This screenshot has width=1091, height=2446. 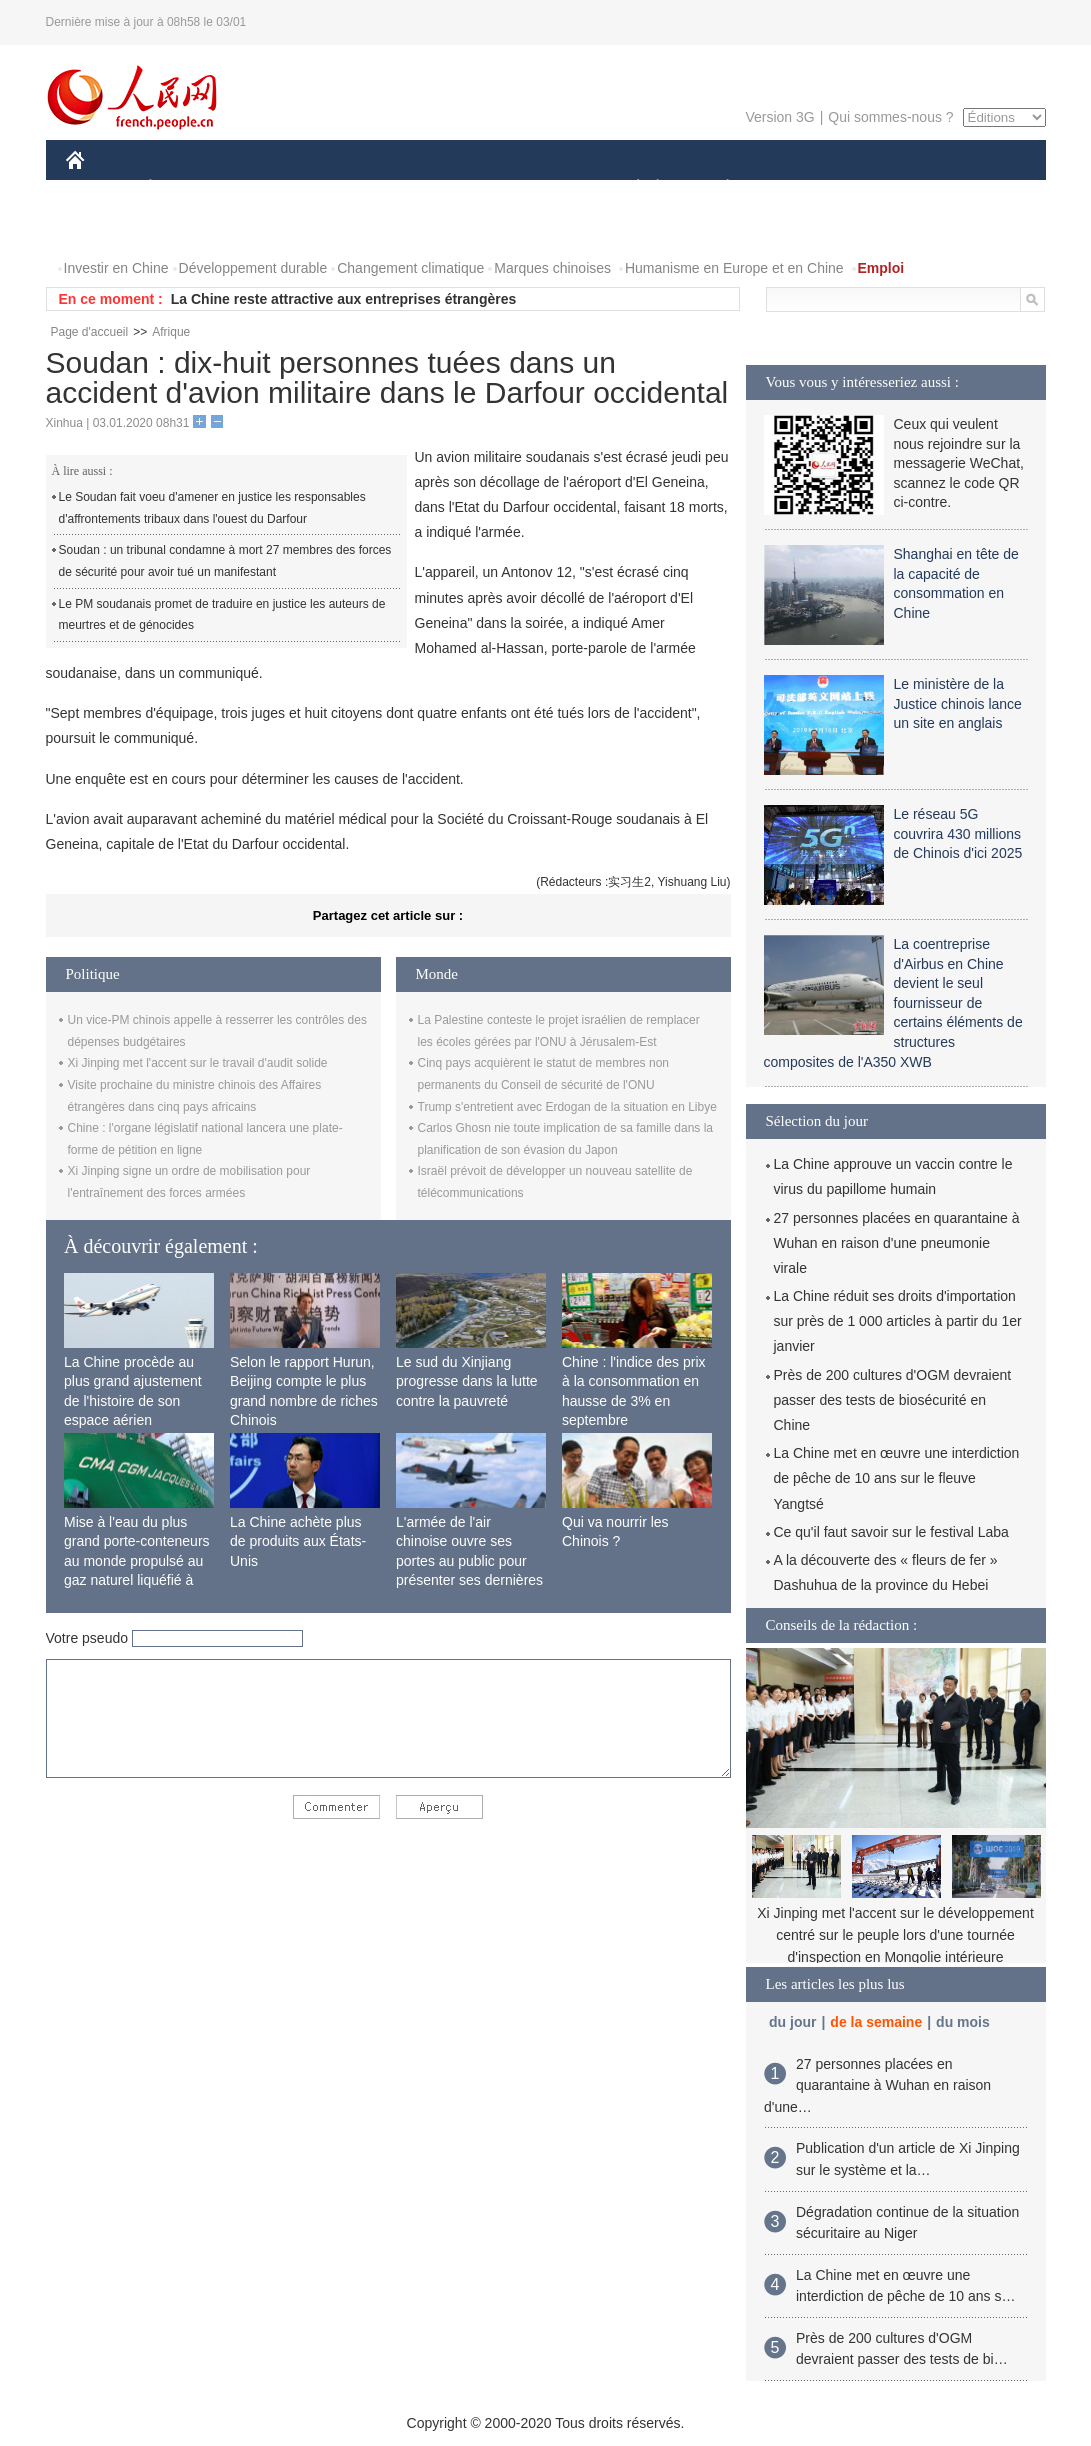 I want to click on 27 personnes placées en quarantaine à Wuhan en raison d'une…, so click(x=877, y=2085).